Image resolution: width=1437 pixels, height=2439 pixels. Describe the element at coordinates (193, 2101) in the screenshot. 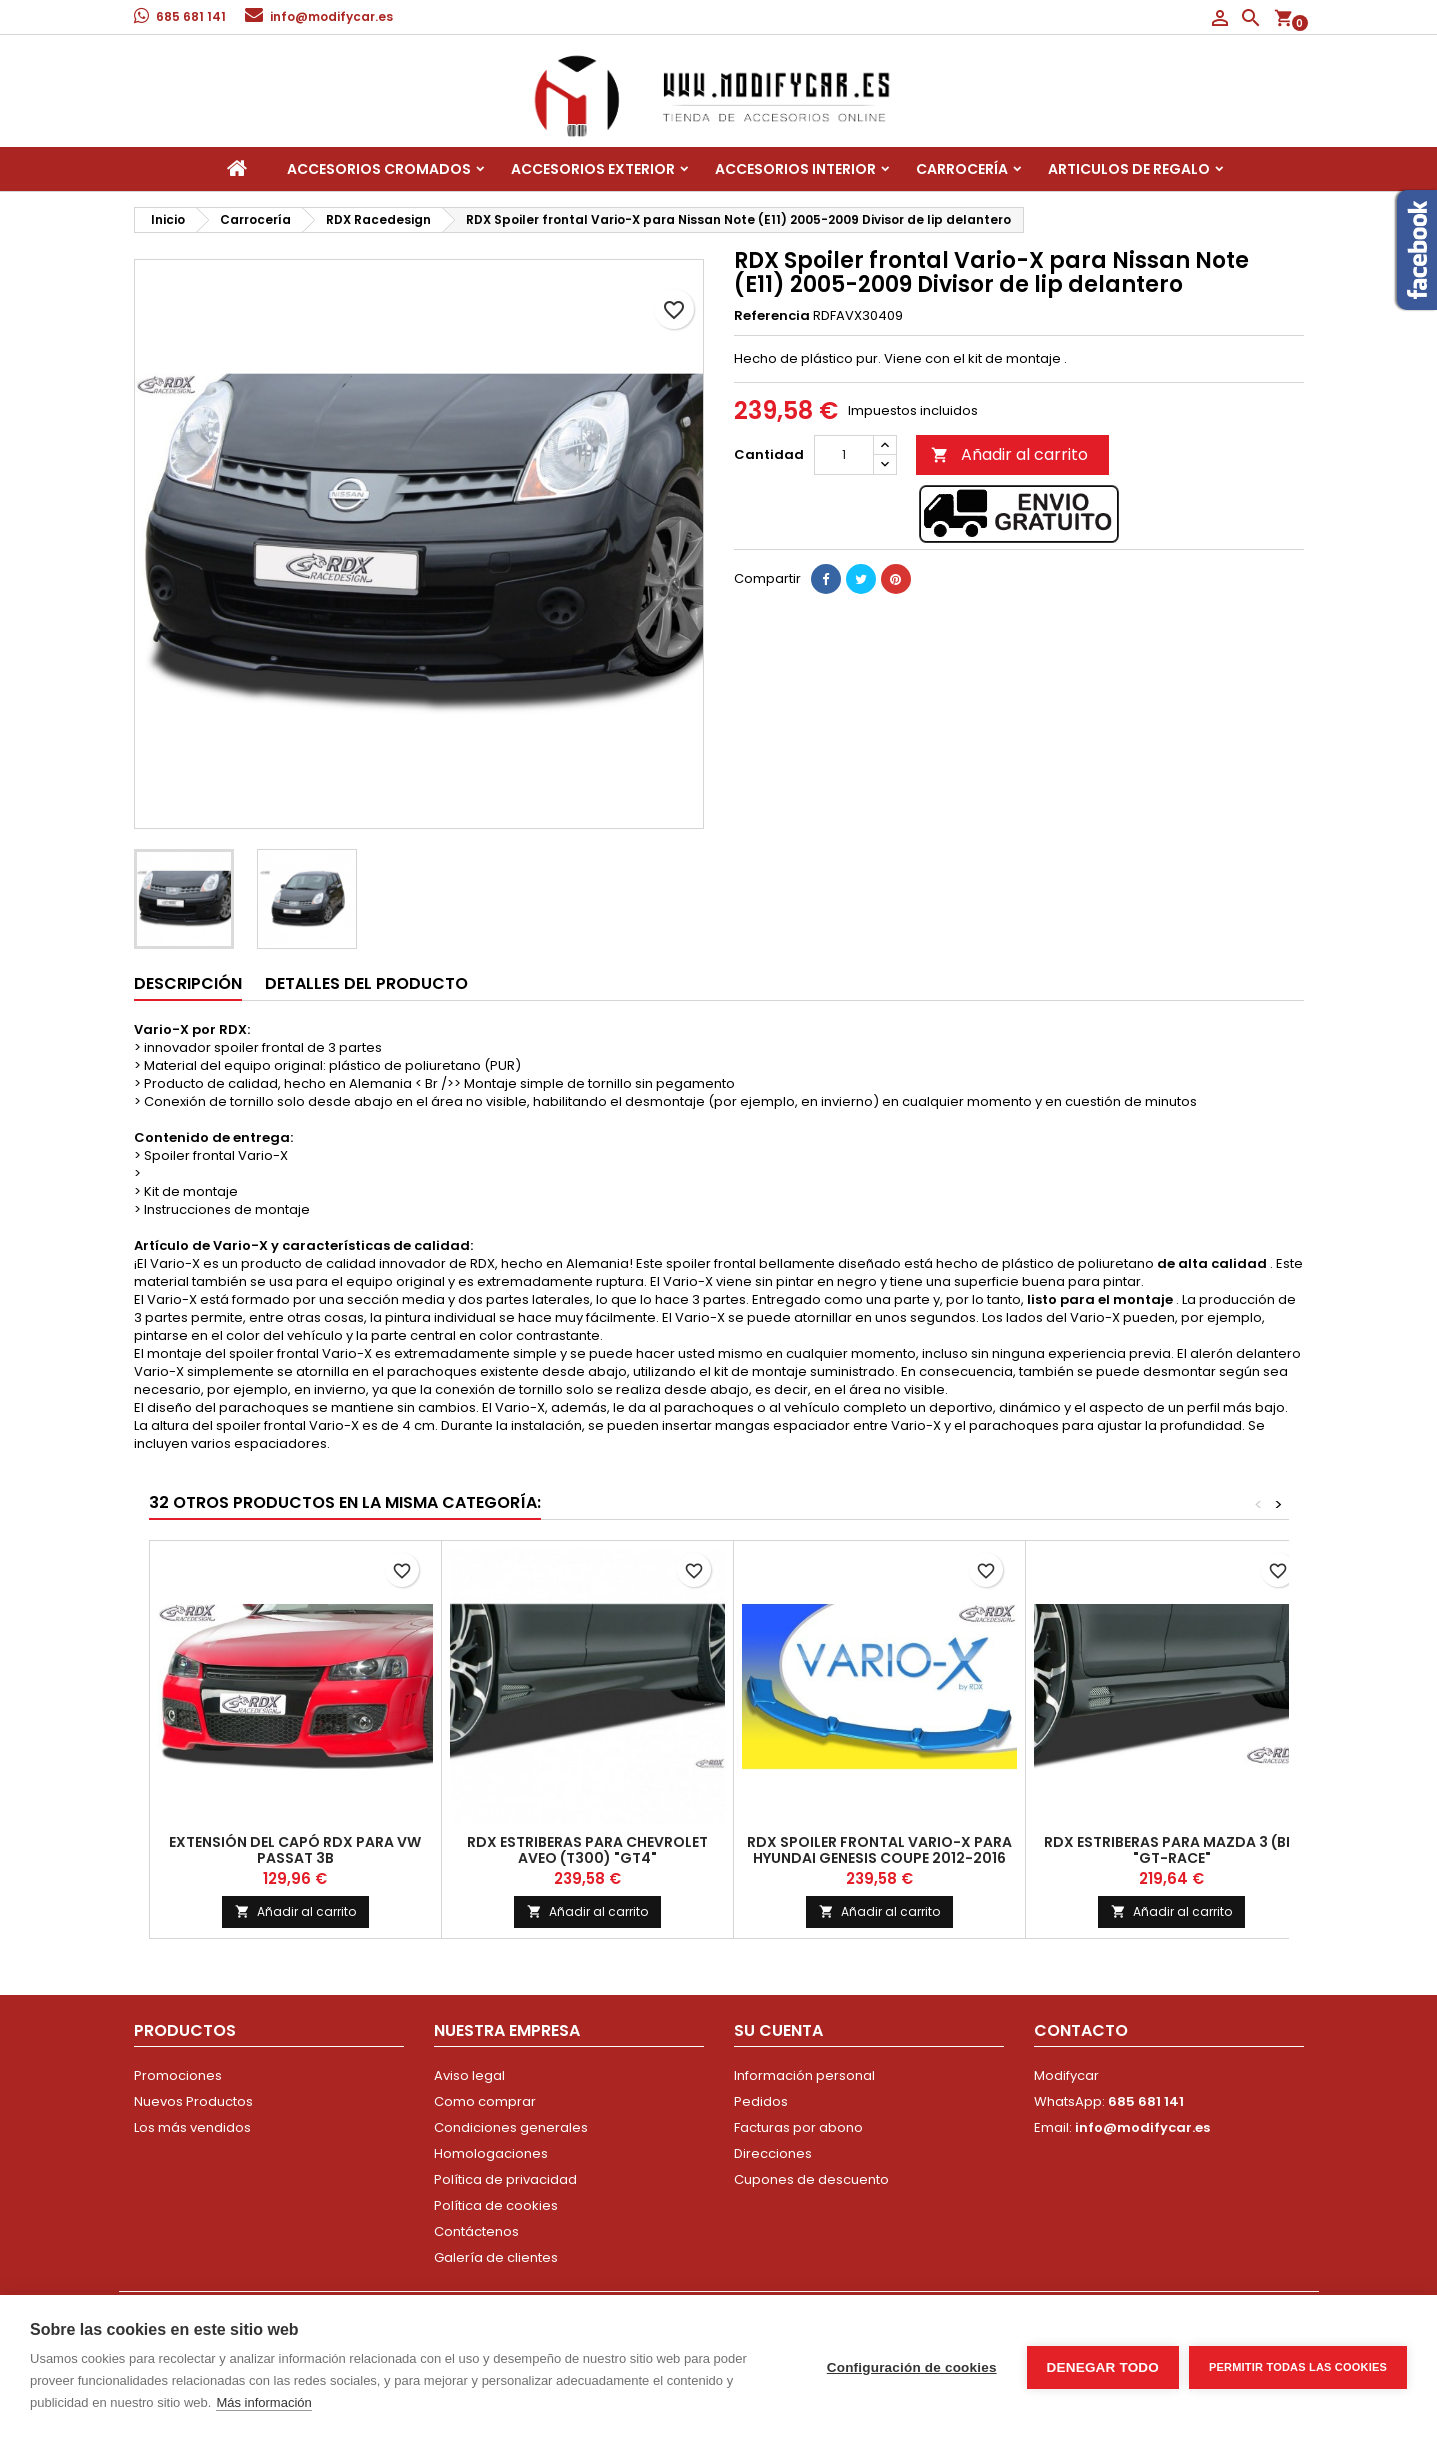

I see `Nuevos Productos` at that location.